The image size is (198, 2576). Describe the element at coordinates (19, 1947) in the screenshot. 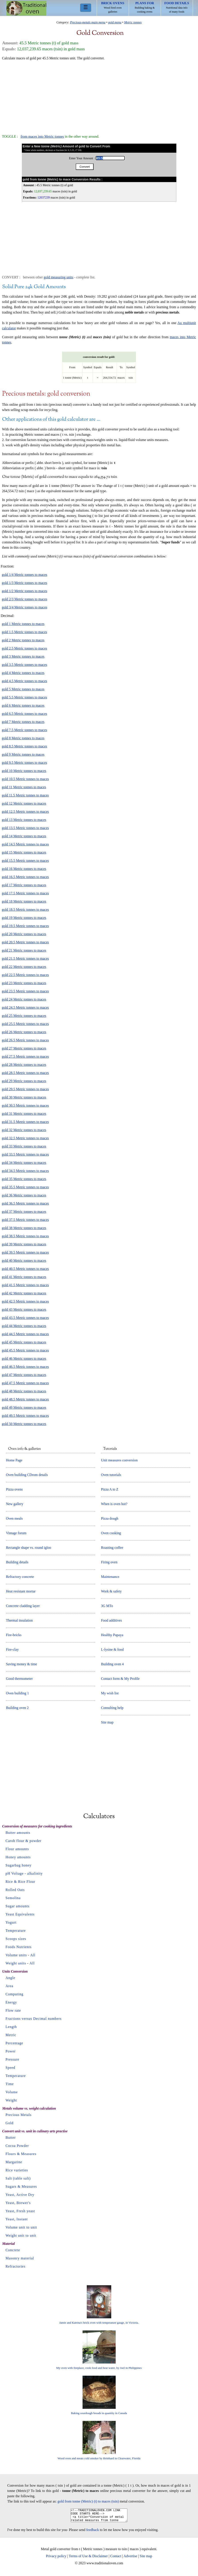

I see `Foods Nutrients` at that location.